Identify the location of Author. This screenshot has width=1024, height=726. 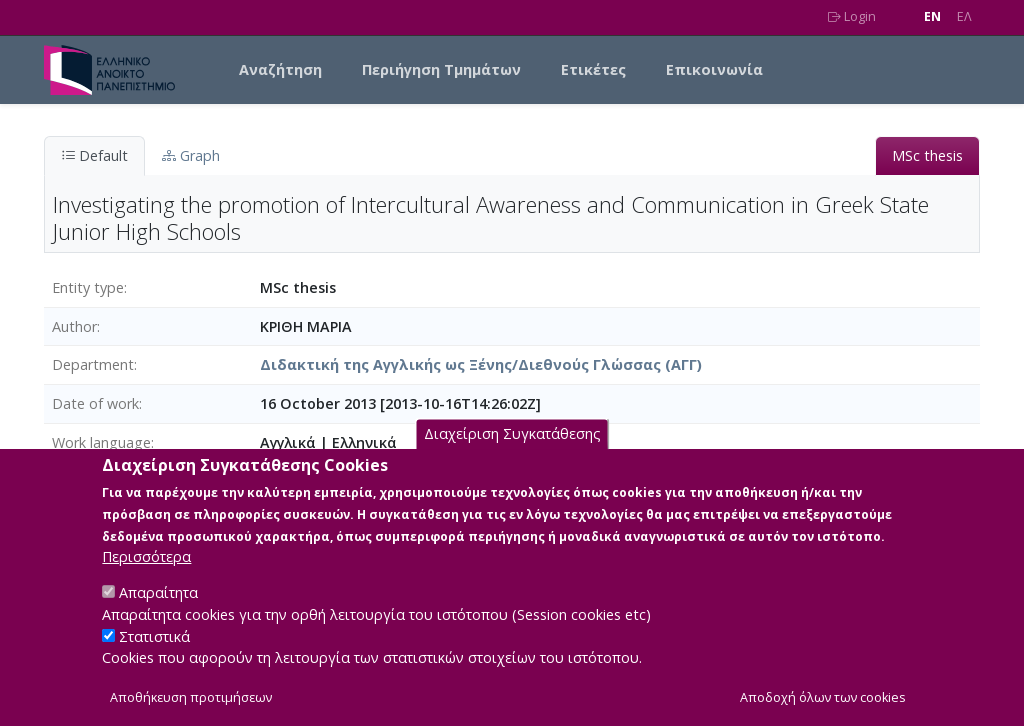
(74, 326).